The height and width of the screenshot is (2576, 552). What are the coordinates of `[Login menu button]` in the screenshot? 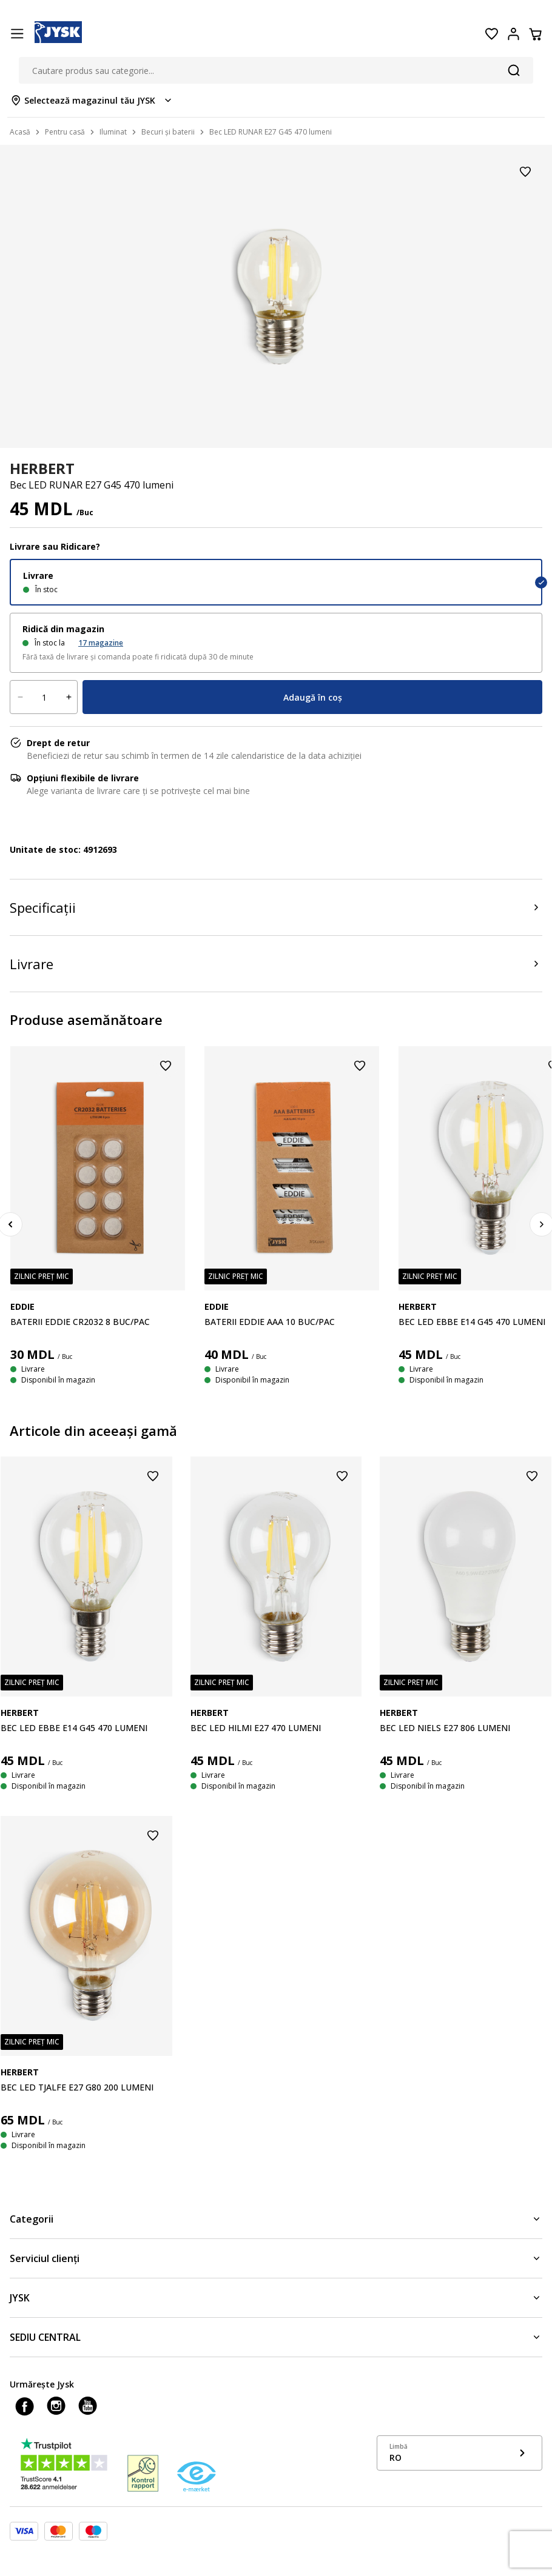 It's located at (513, 34).